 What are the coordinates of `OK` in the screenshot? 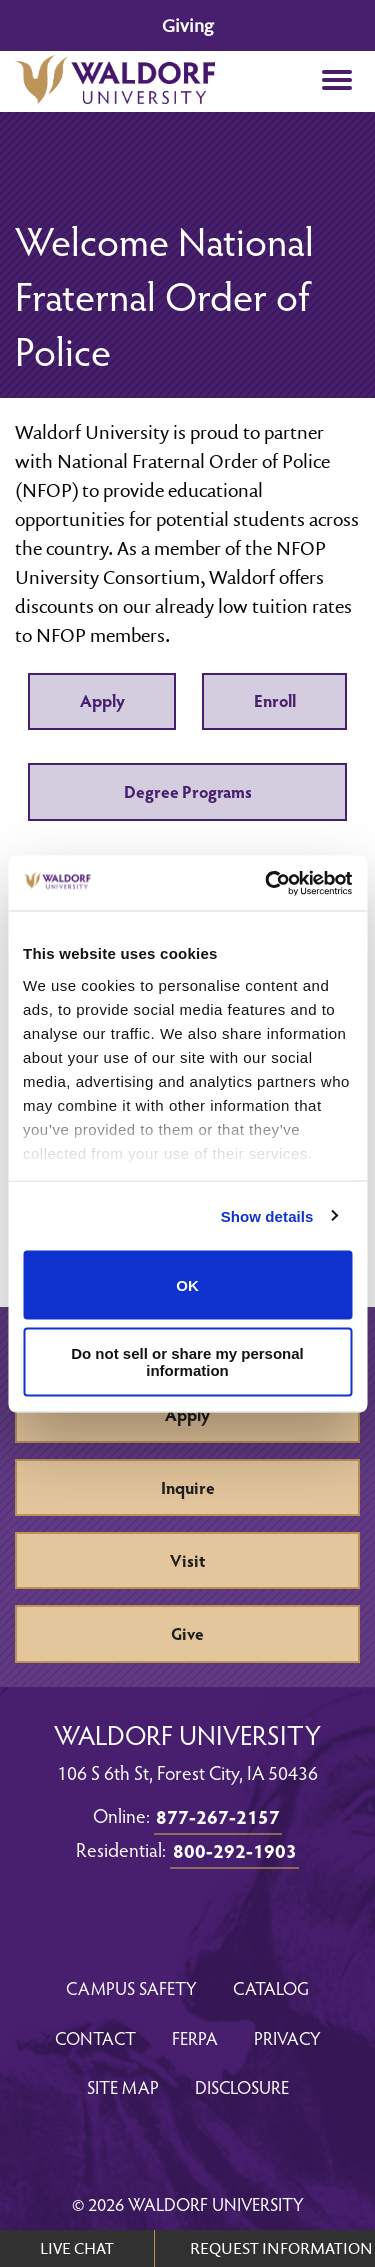 It's located at (187, 1284).